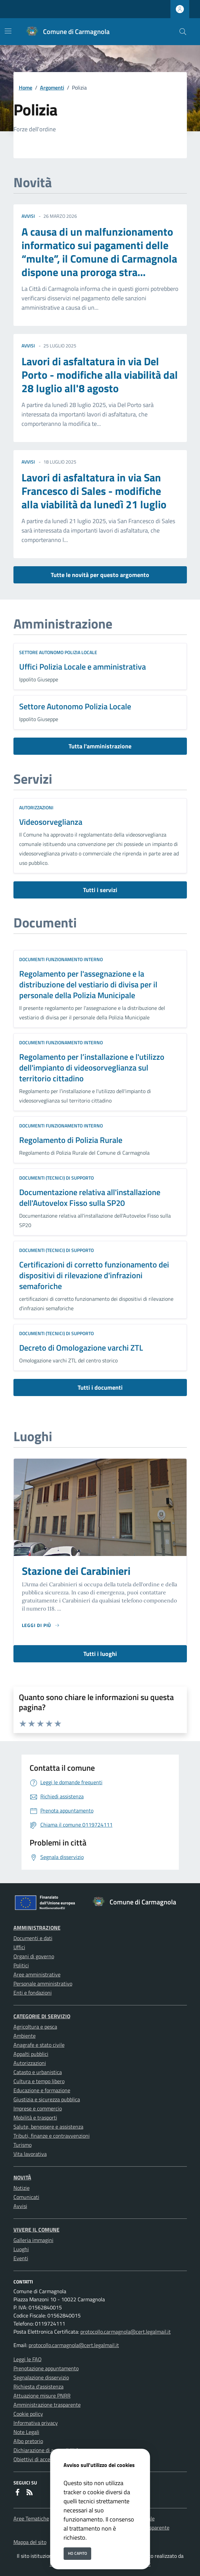 This screenshot has width=200, height=2576. What do you see at coordinates (91, 1067) in the screenshot?
I see `Regolamento per l’installazione e l'utilizzo dell'impianto di videosorveglianza sul territorio cittadino` at bounding box center [91, 1067].